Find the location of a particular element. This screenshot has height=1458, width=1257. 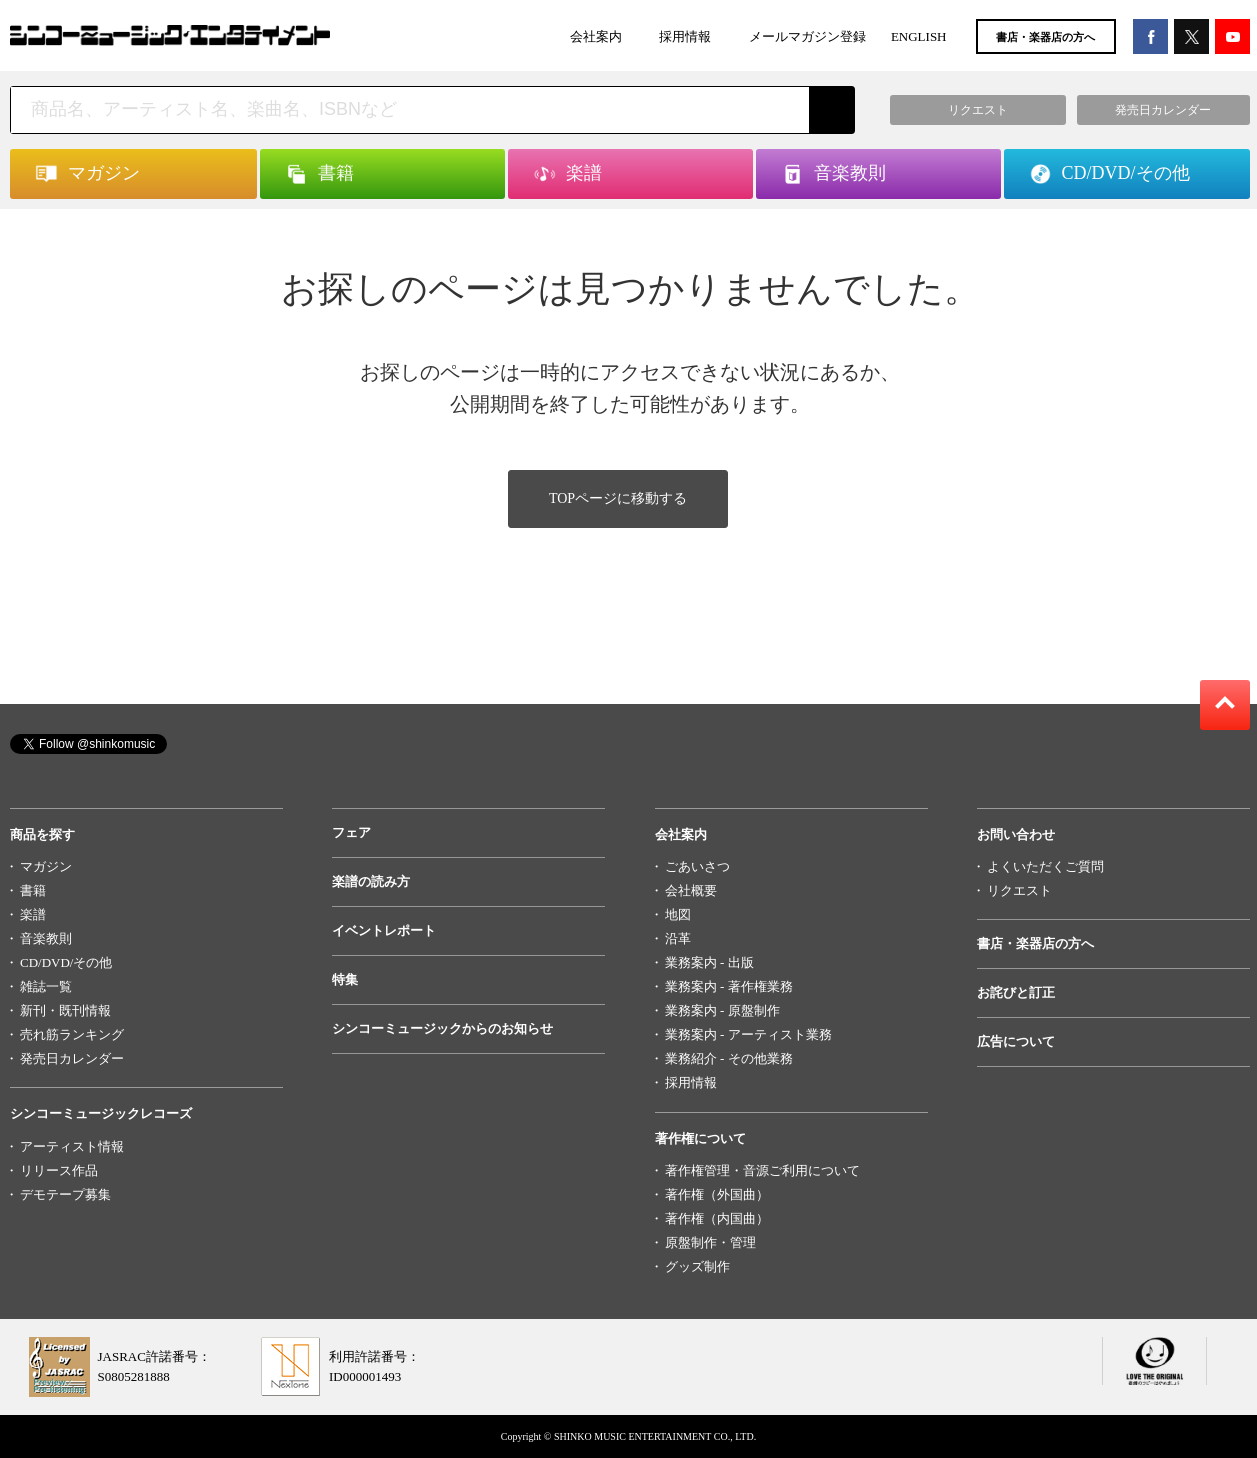

よくいただくご質問 is located at coordinates (1045, 866).